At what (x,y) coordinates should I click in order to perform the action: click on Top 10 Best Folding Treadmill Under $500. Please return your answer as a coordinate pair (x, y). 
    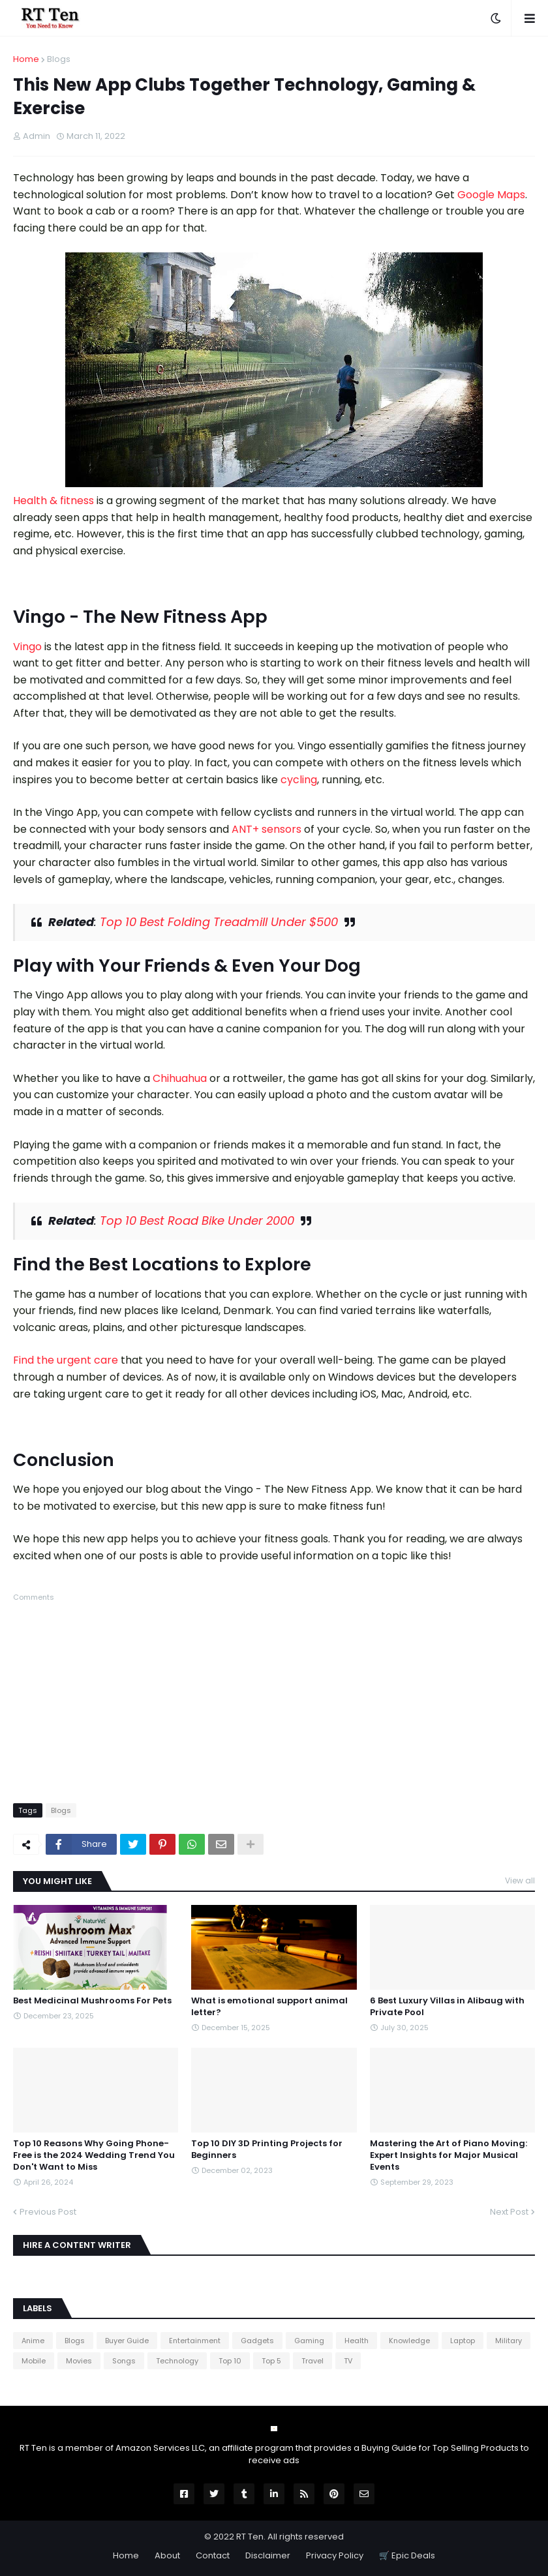
    Looking at the image, I should click on (219, 922).